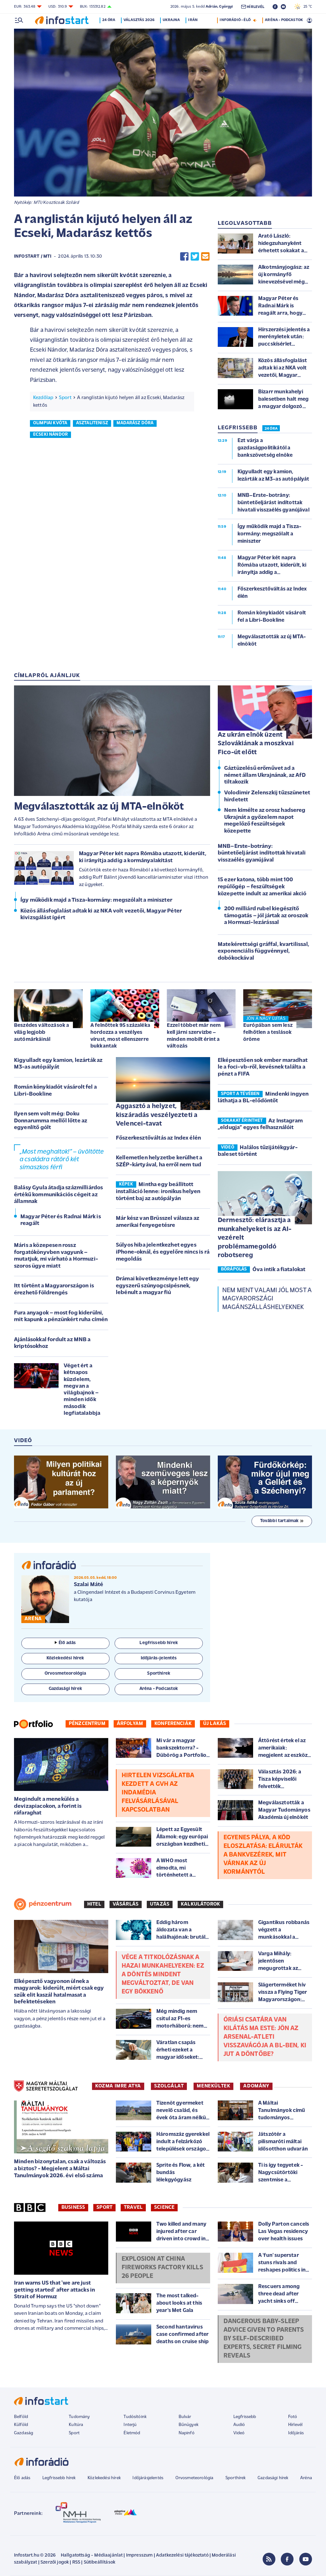 The height and width of the screenshot is (2576, 326). I want to click on Dangerous baby-sleep advice given to parents by self-described experts, secret filming reveals, so click(263, 2338).